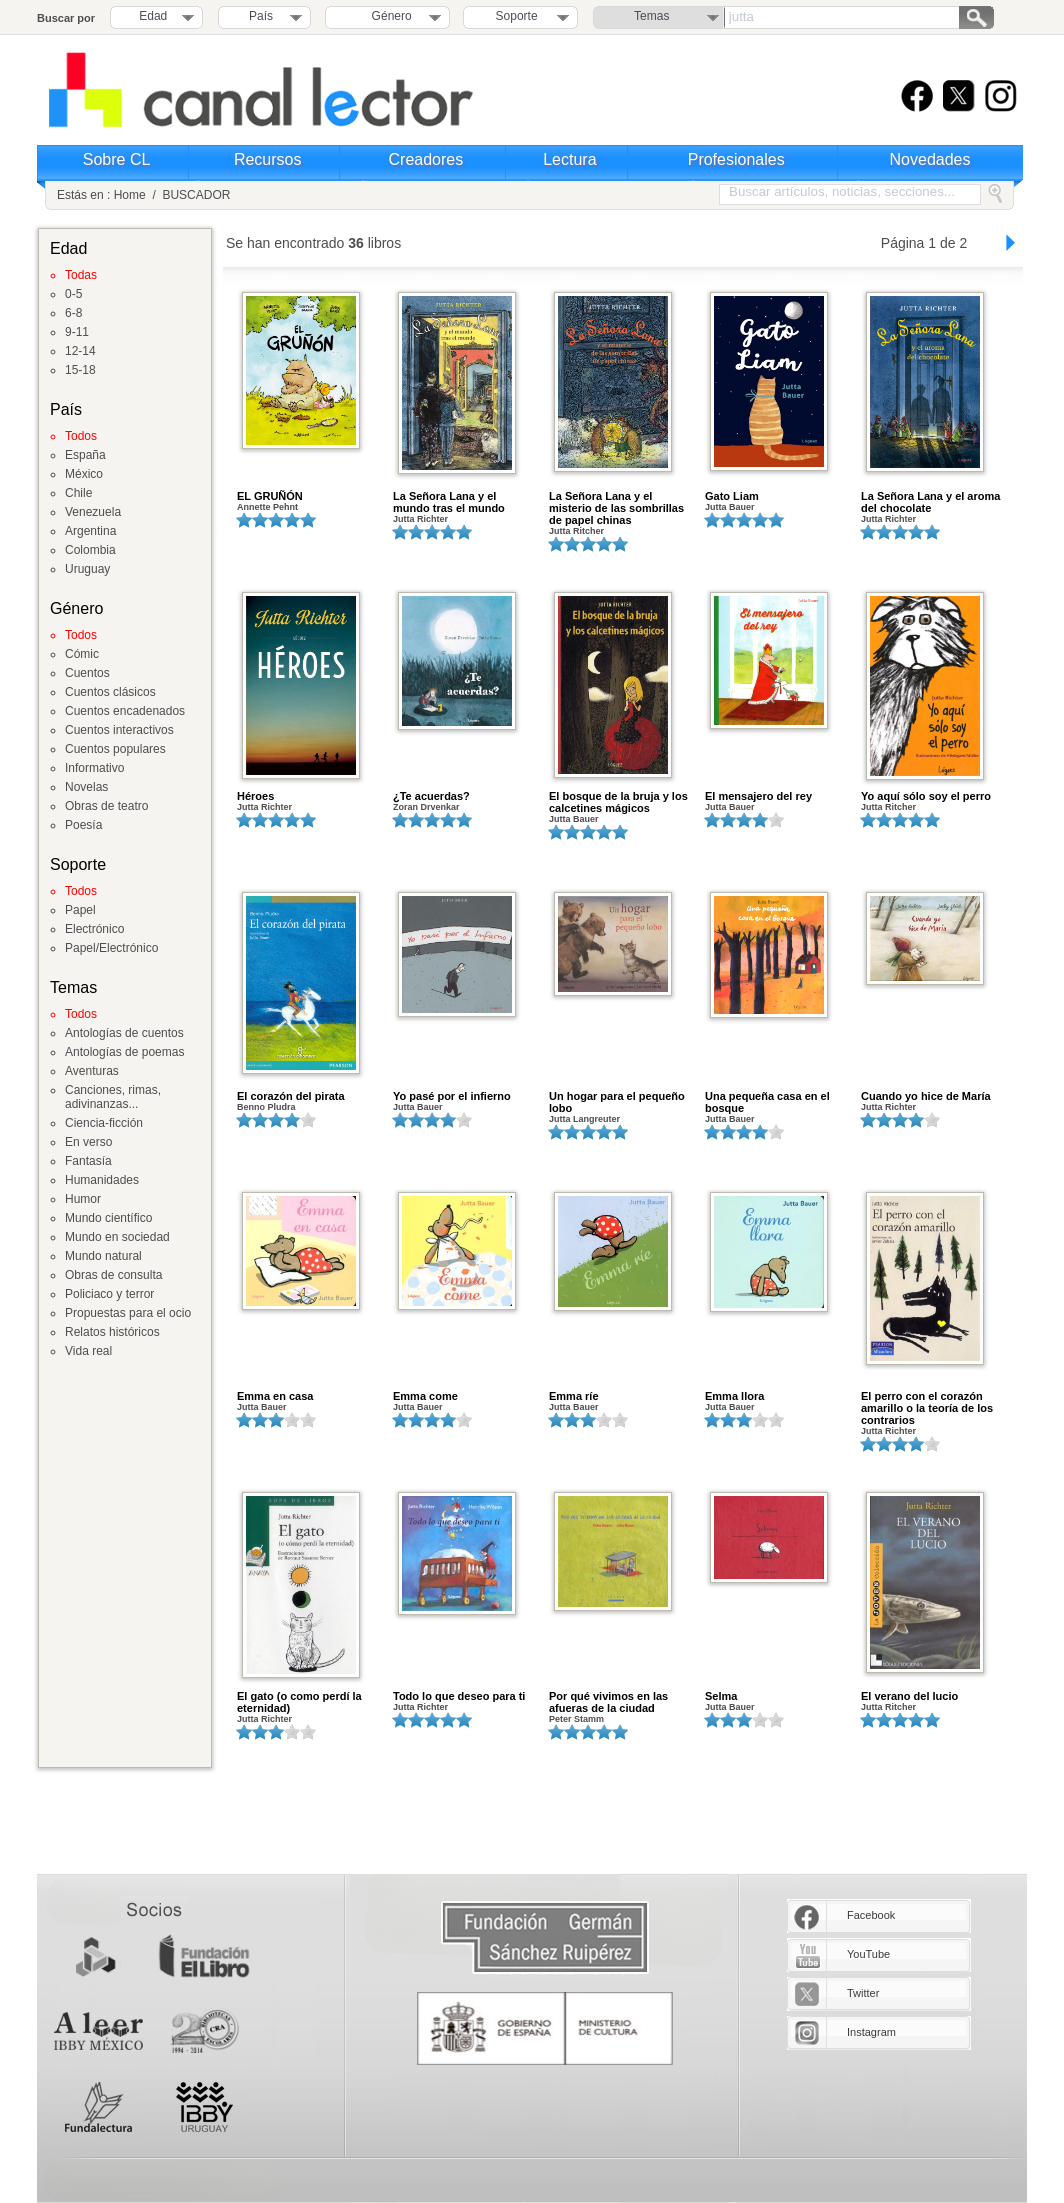  What do you see at coordinates (102, 1180) in the screenshot?
I see `Humanidades` at bounding box center [102, 1180].